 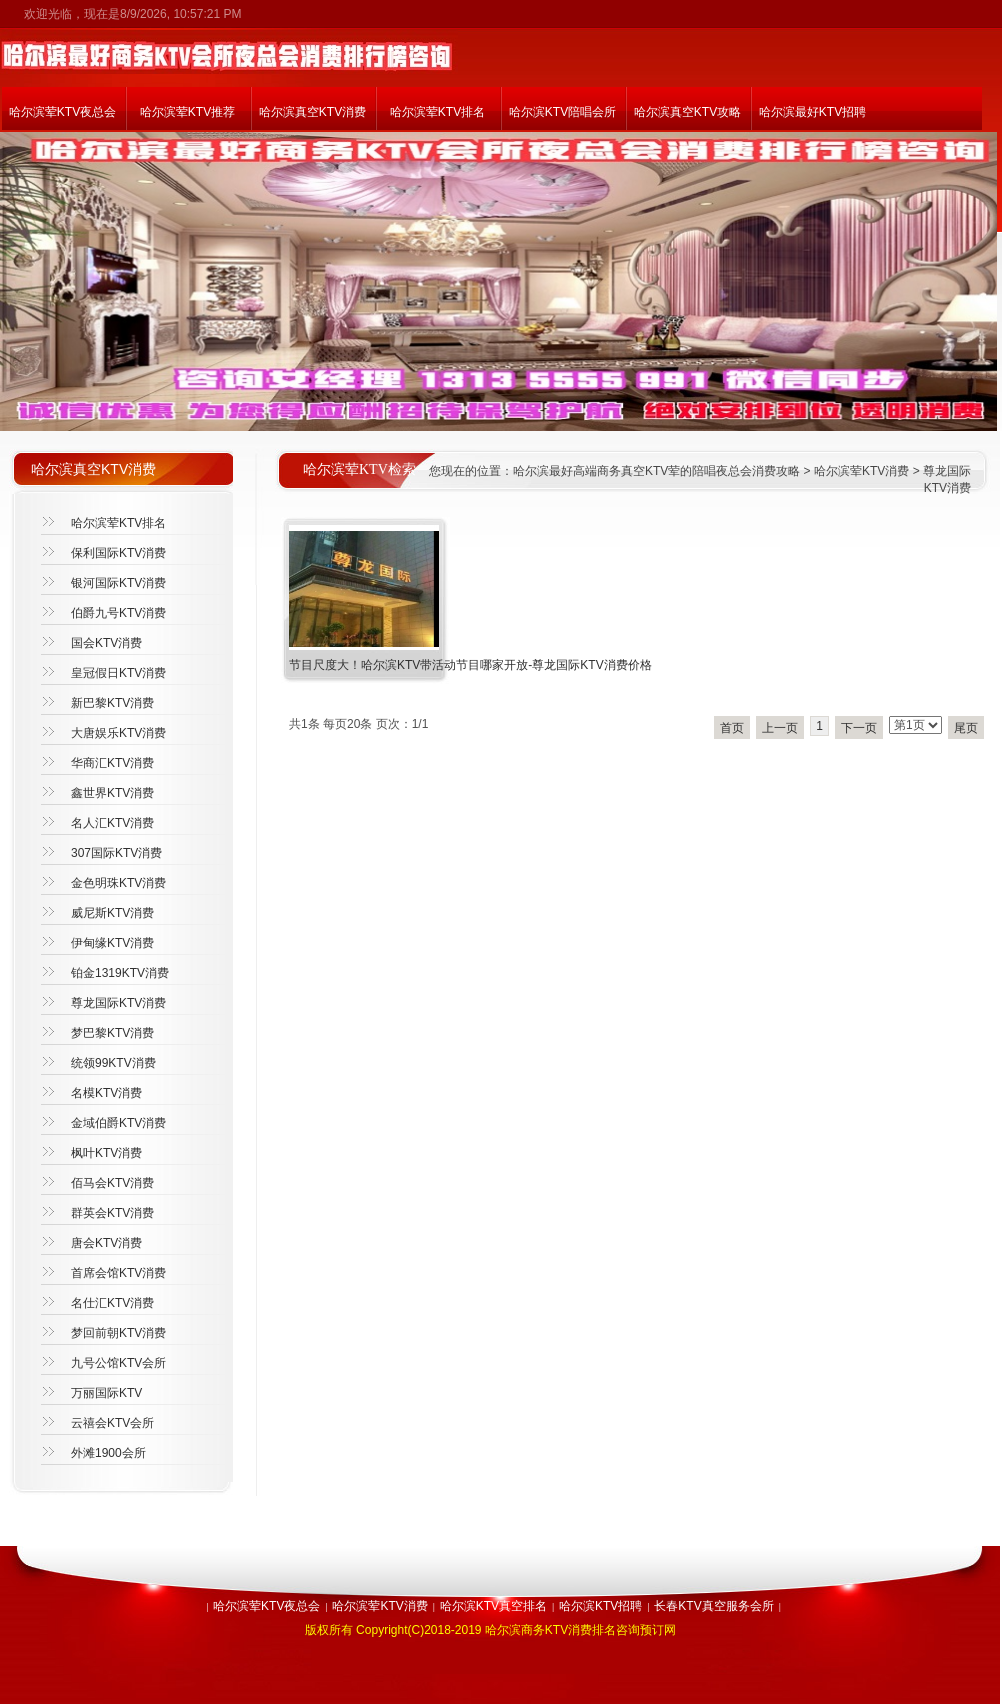 I want to click on 佰马会KTV消费, so click(x=112, y=1183).